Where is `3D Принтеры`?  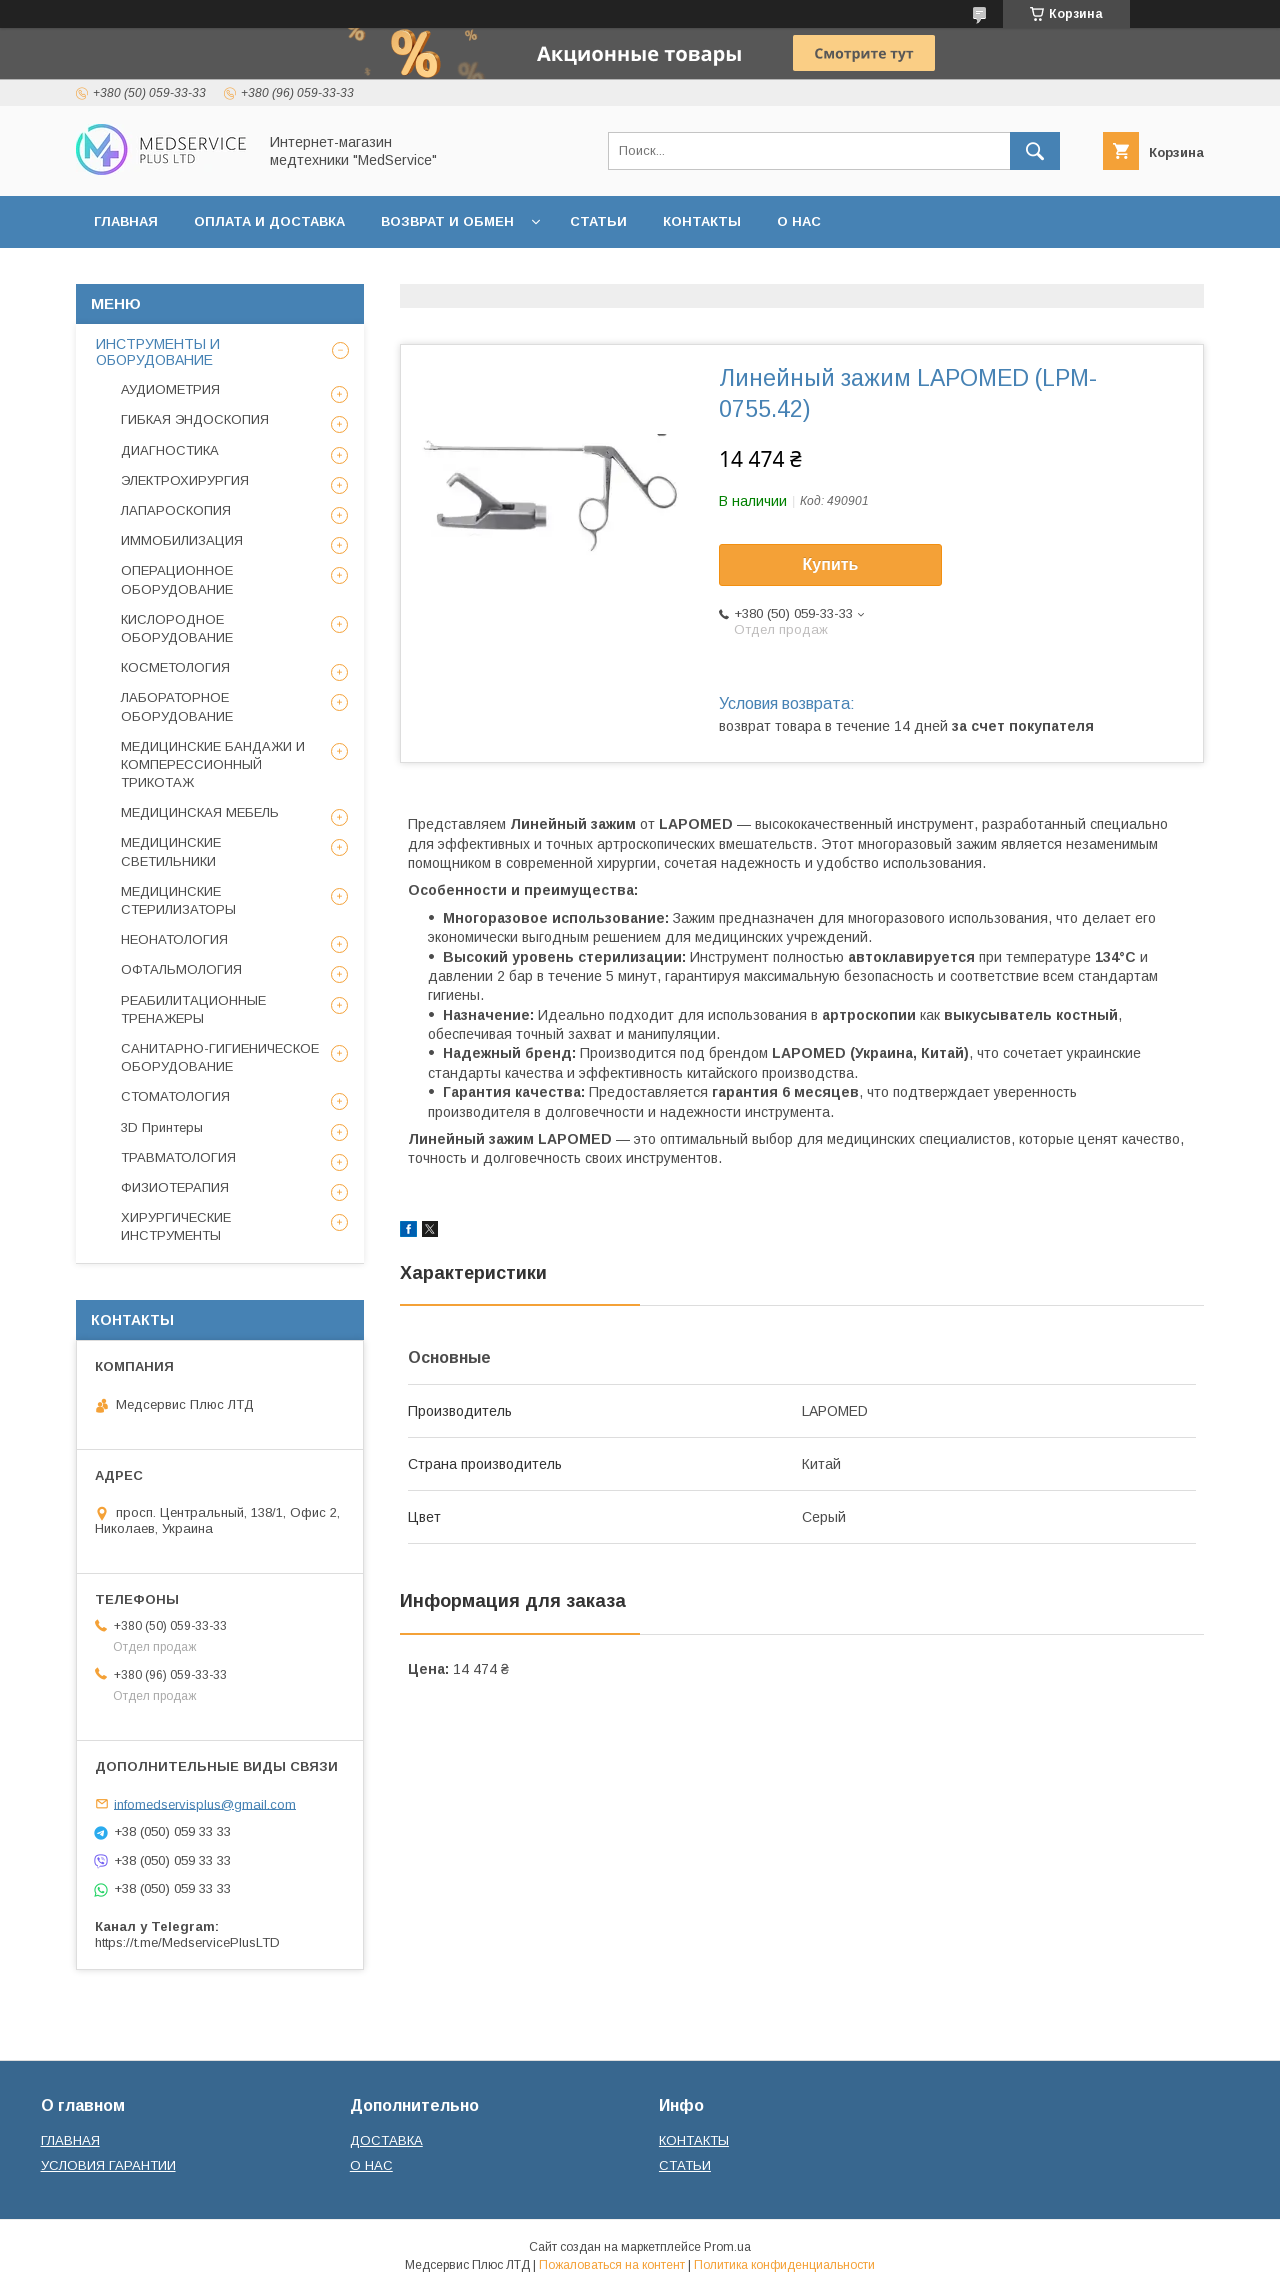 3D Принтеры is located at coordinates (162, 1127).